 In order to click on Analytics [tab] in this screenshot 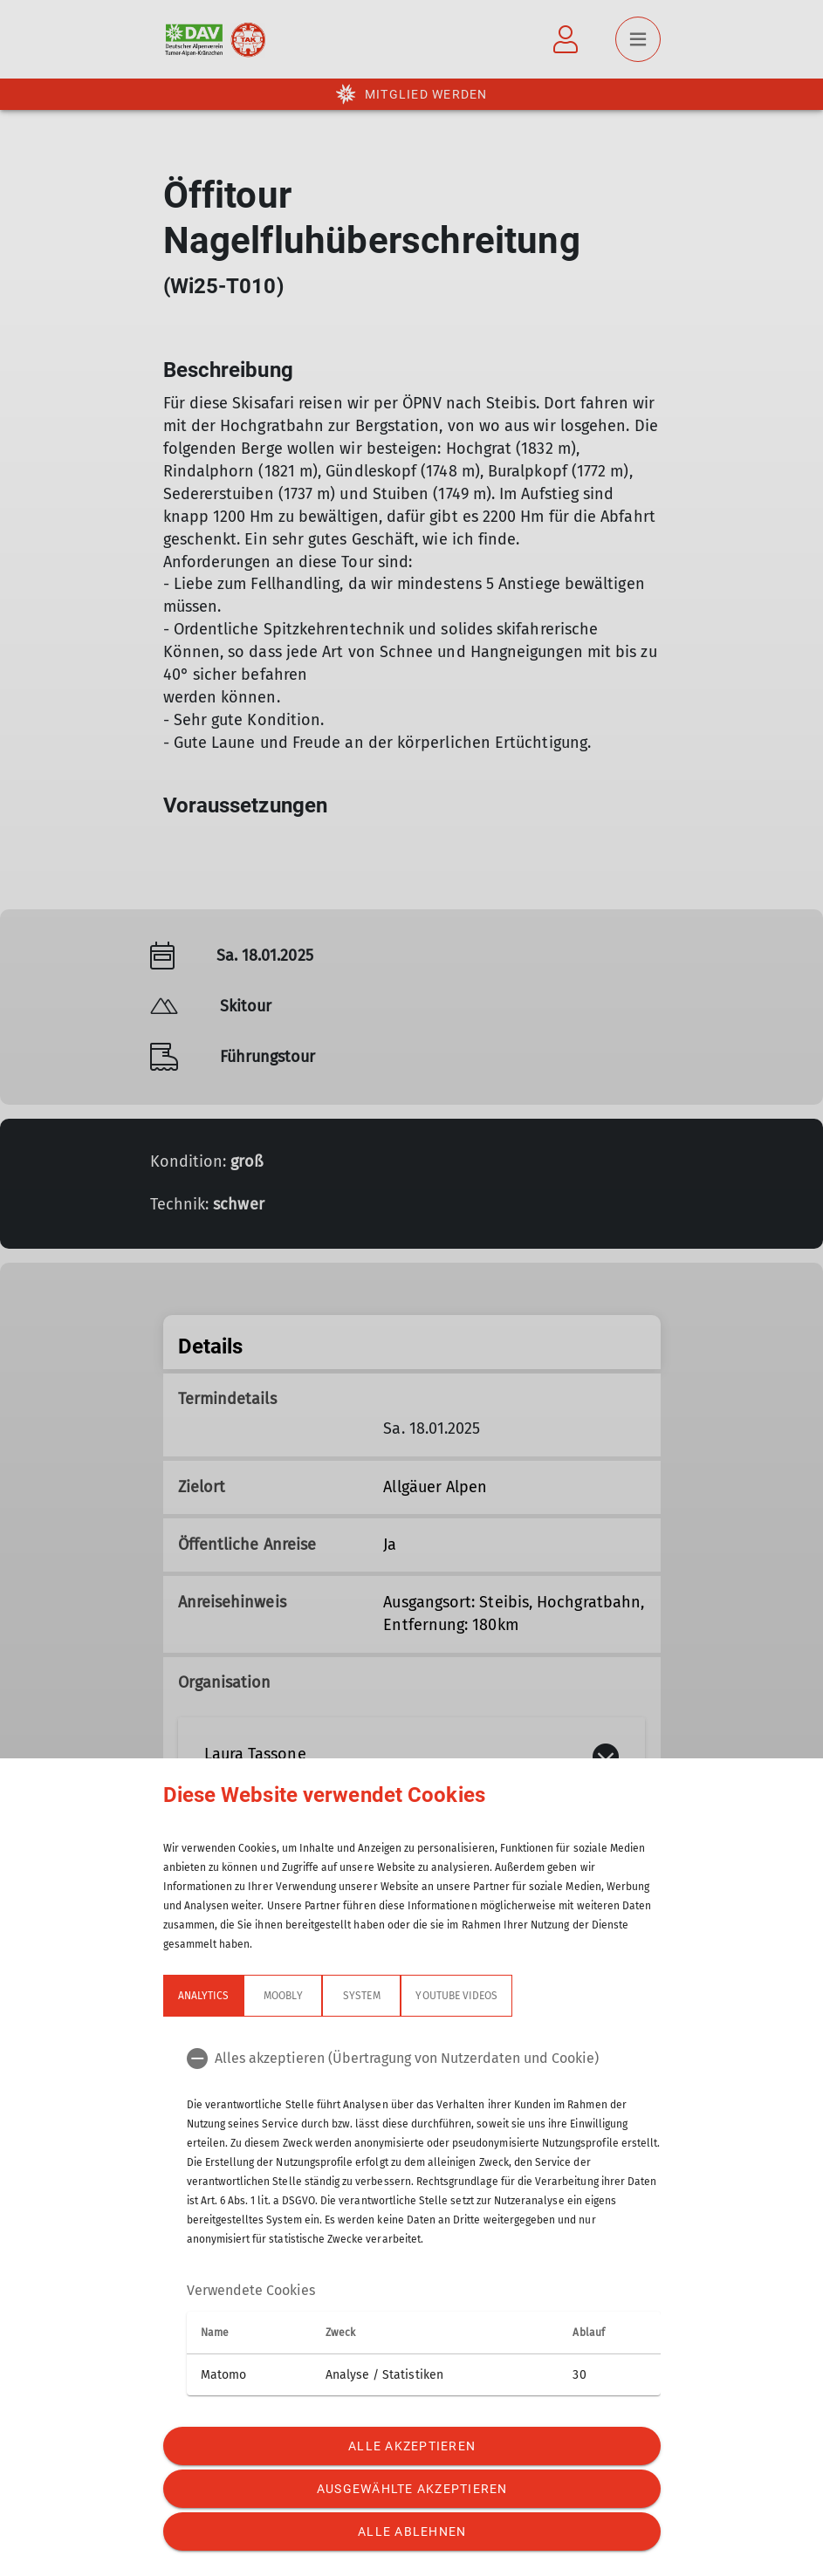, I will do `click(203, 1996)`.